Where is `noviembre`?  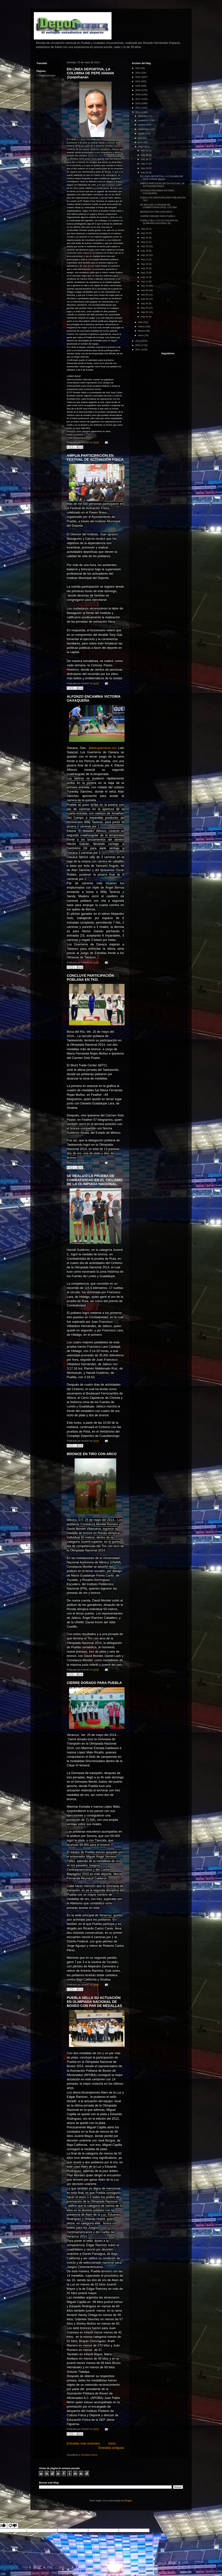 noviembre is located at coordinates (143, 120).